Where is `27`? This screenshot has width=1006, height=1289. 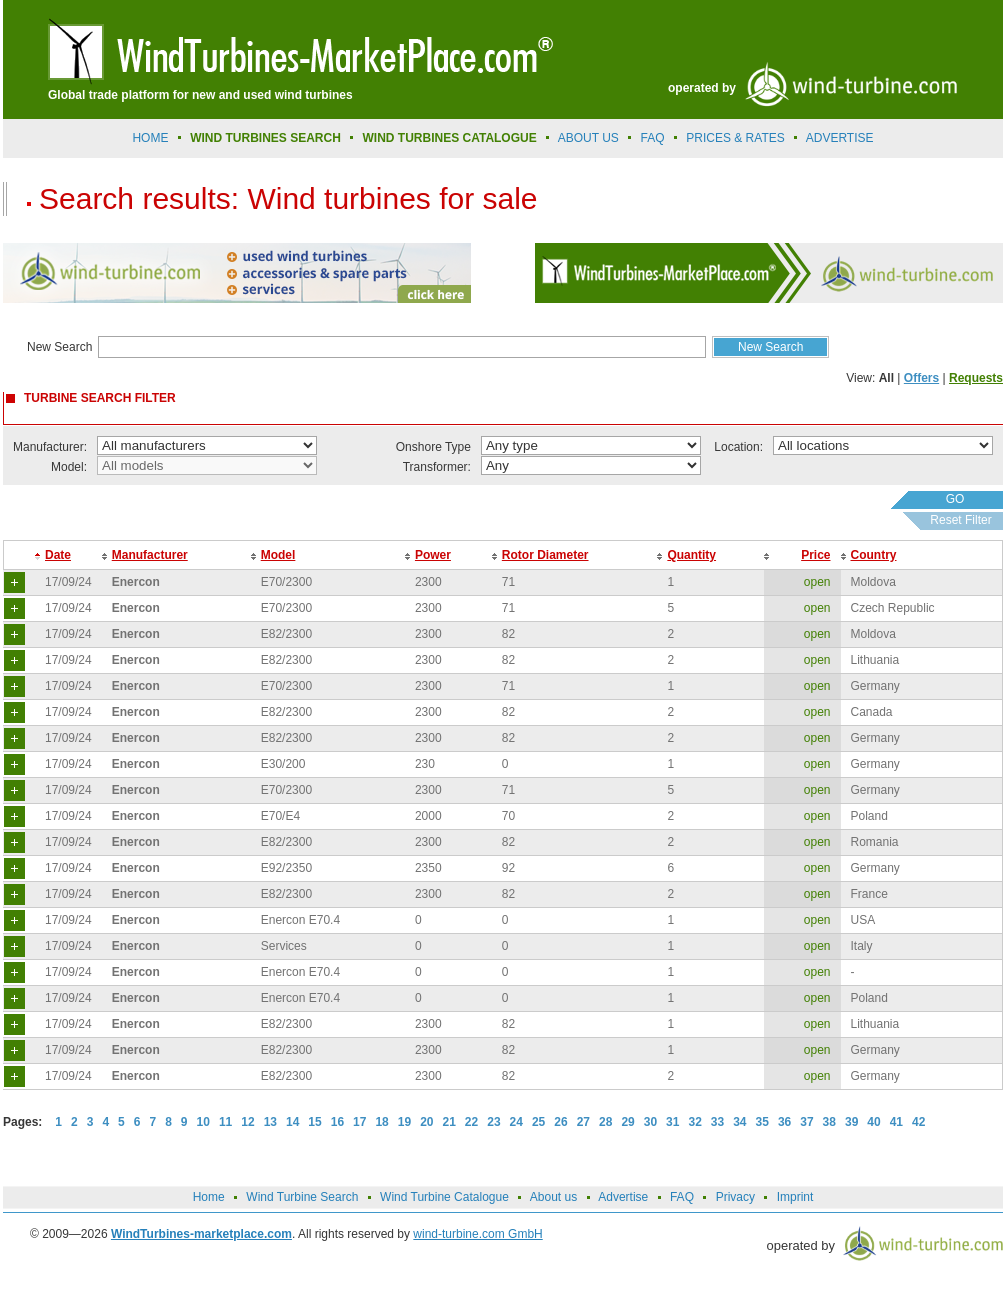
27 is located at coordinates (583, 1122).